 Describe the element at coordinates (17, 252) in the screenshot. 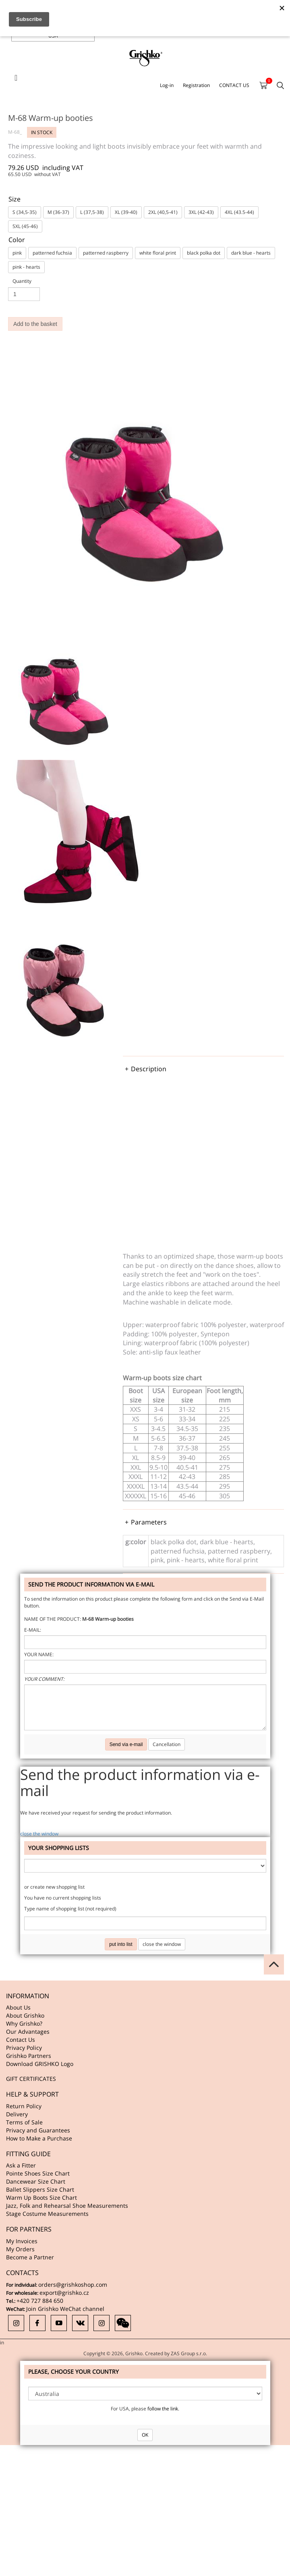

I see `pink` at that location.